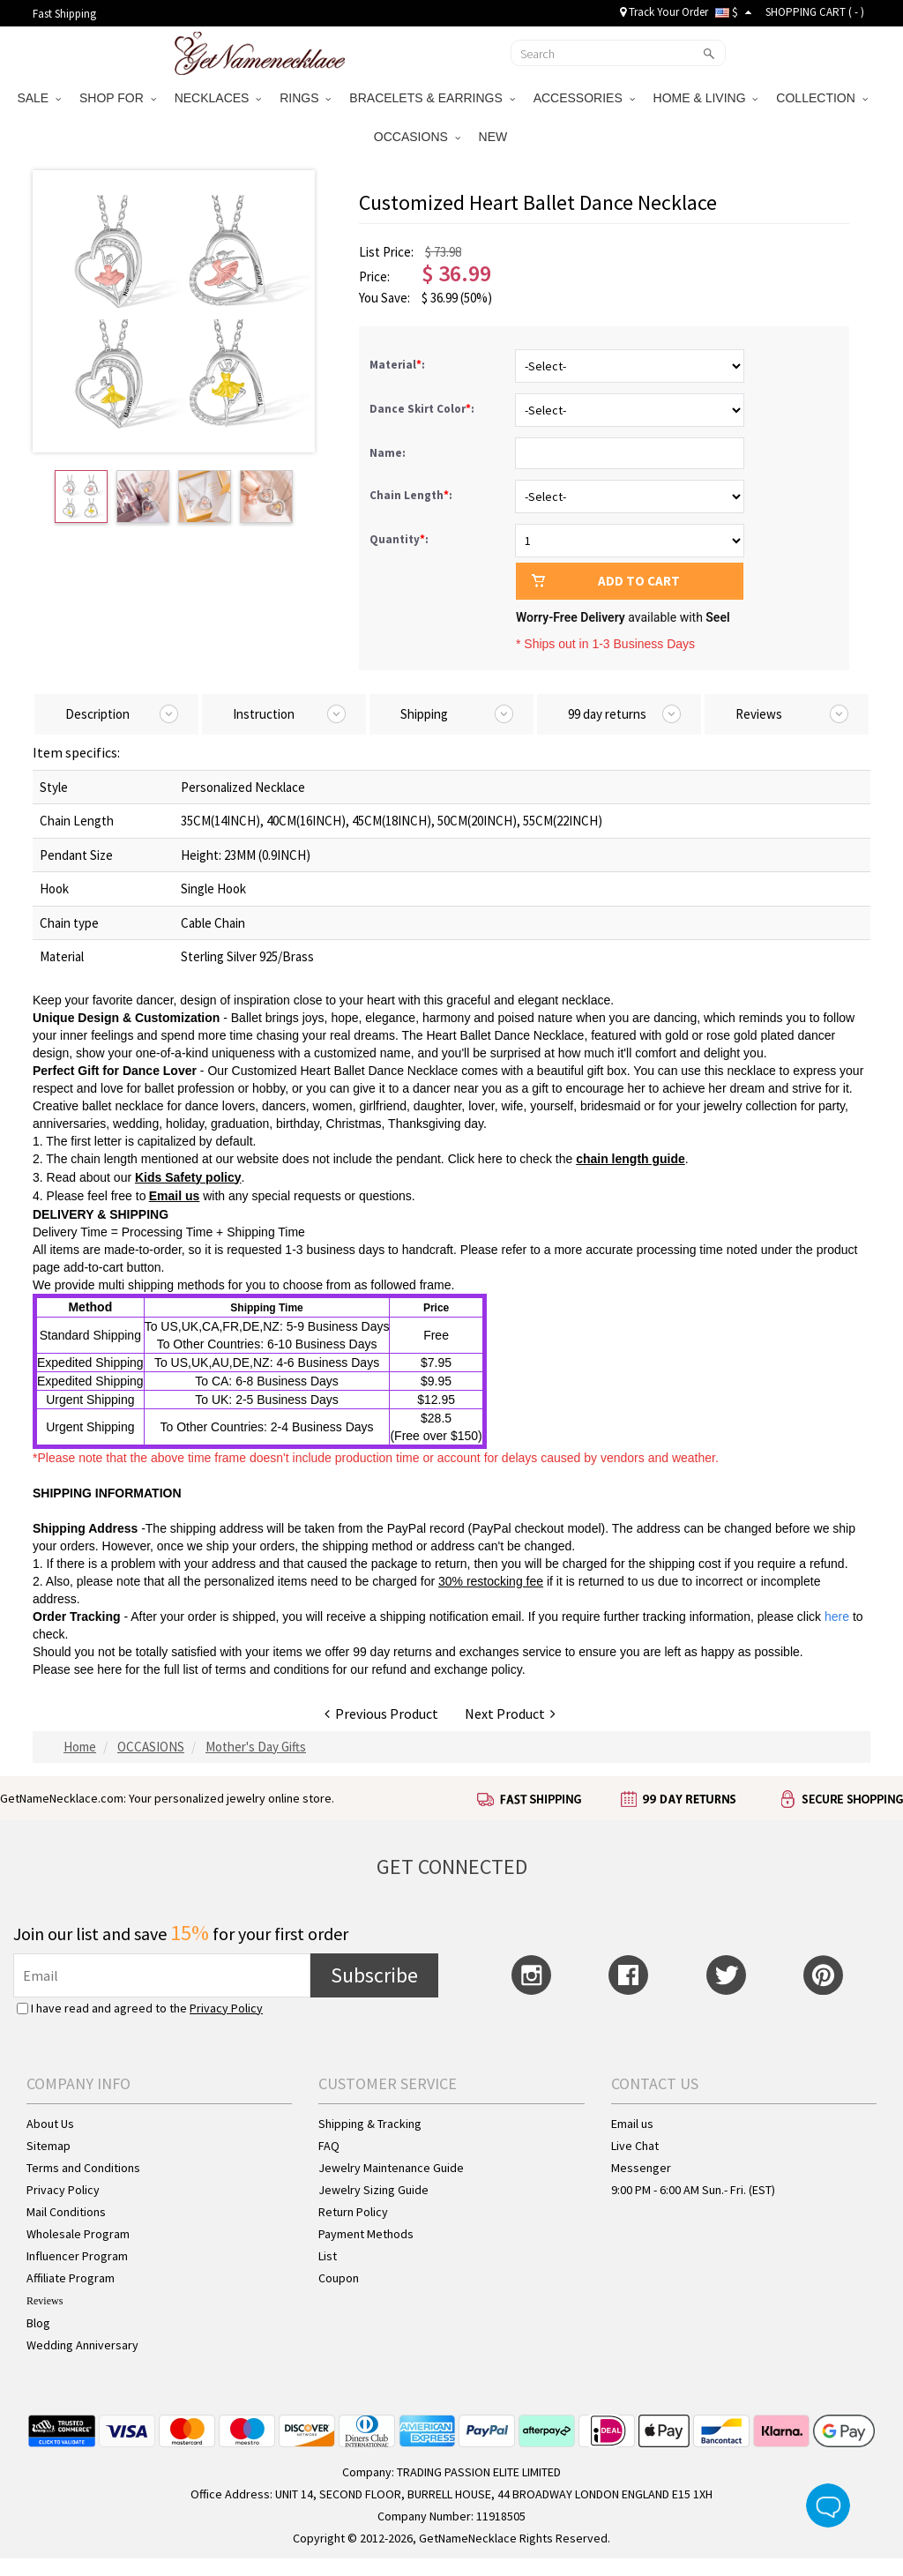  Describe the element at coordinates (495, 137) in the screenshot. I see `NEW` at that location.